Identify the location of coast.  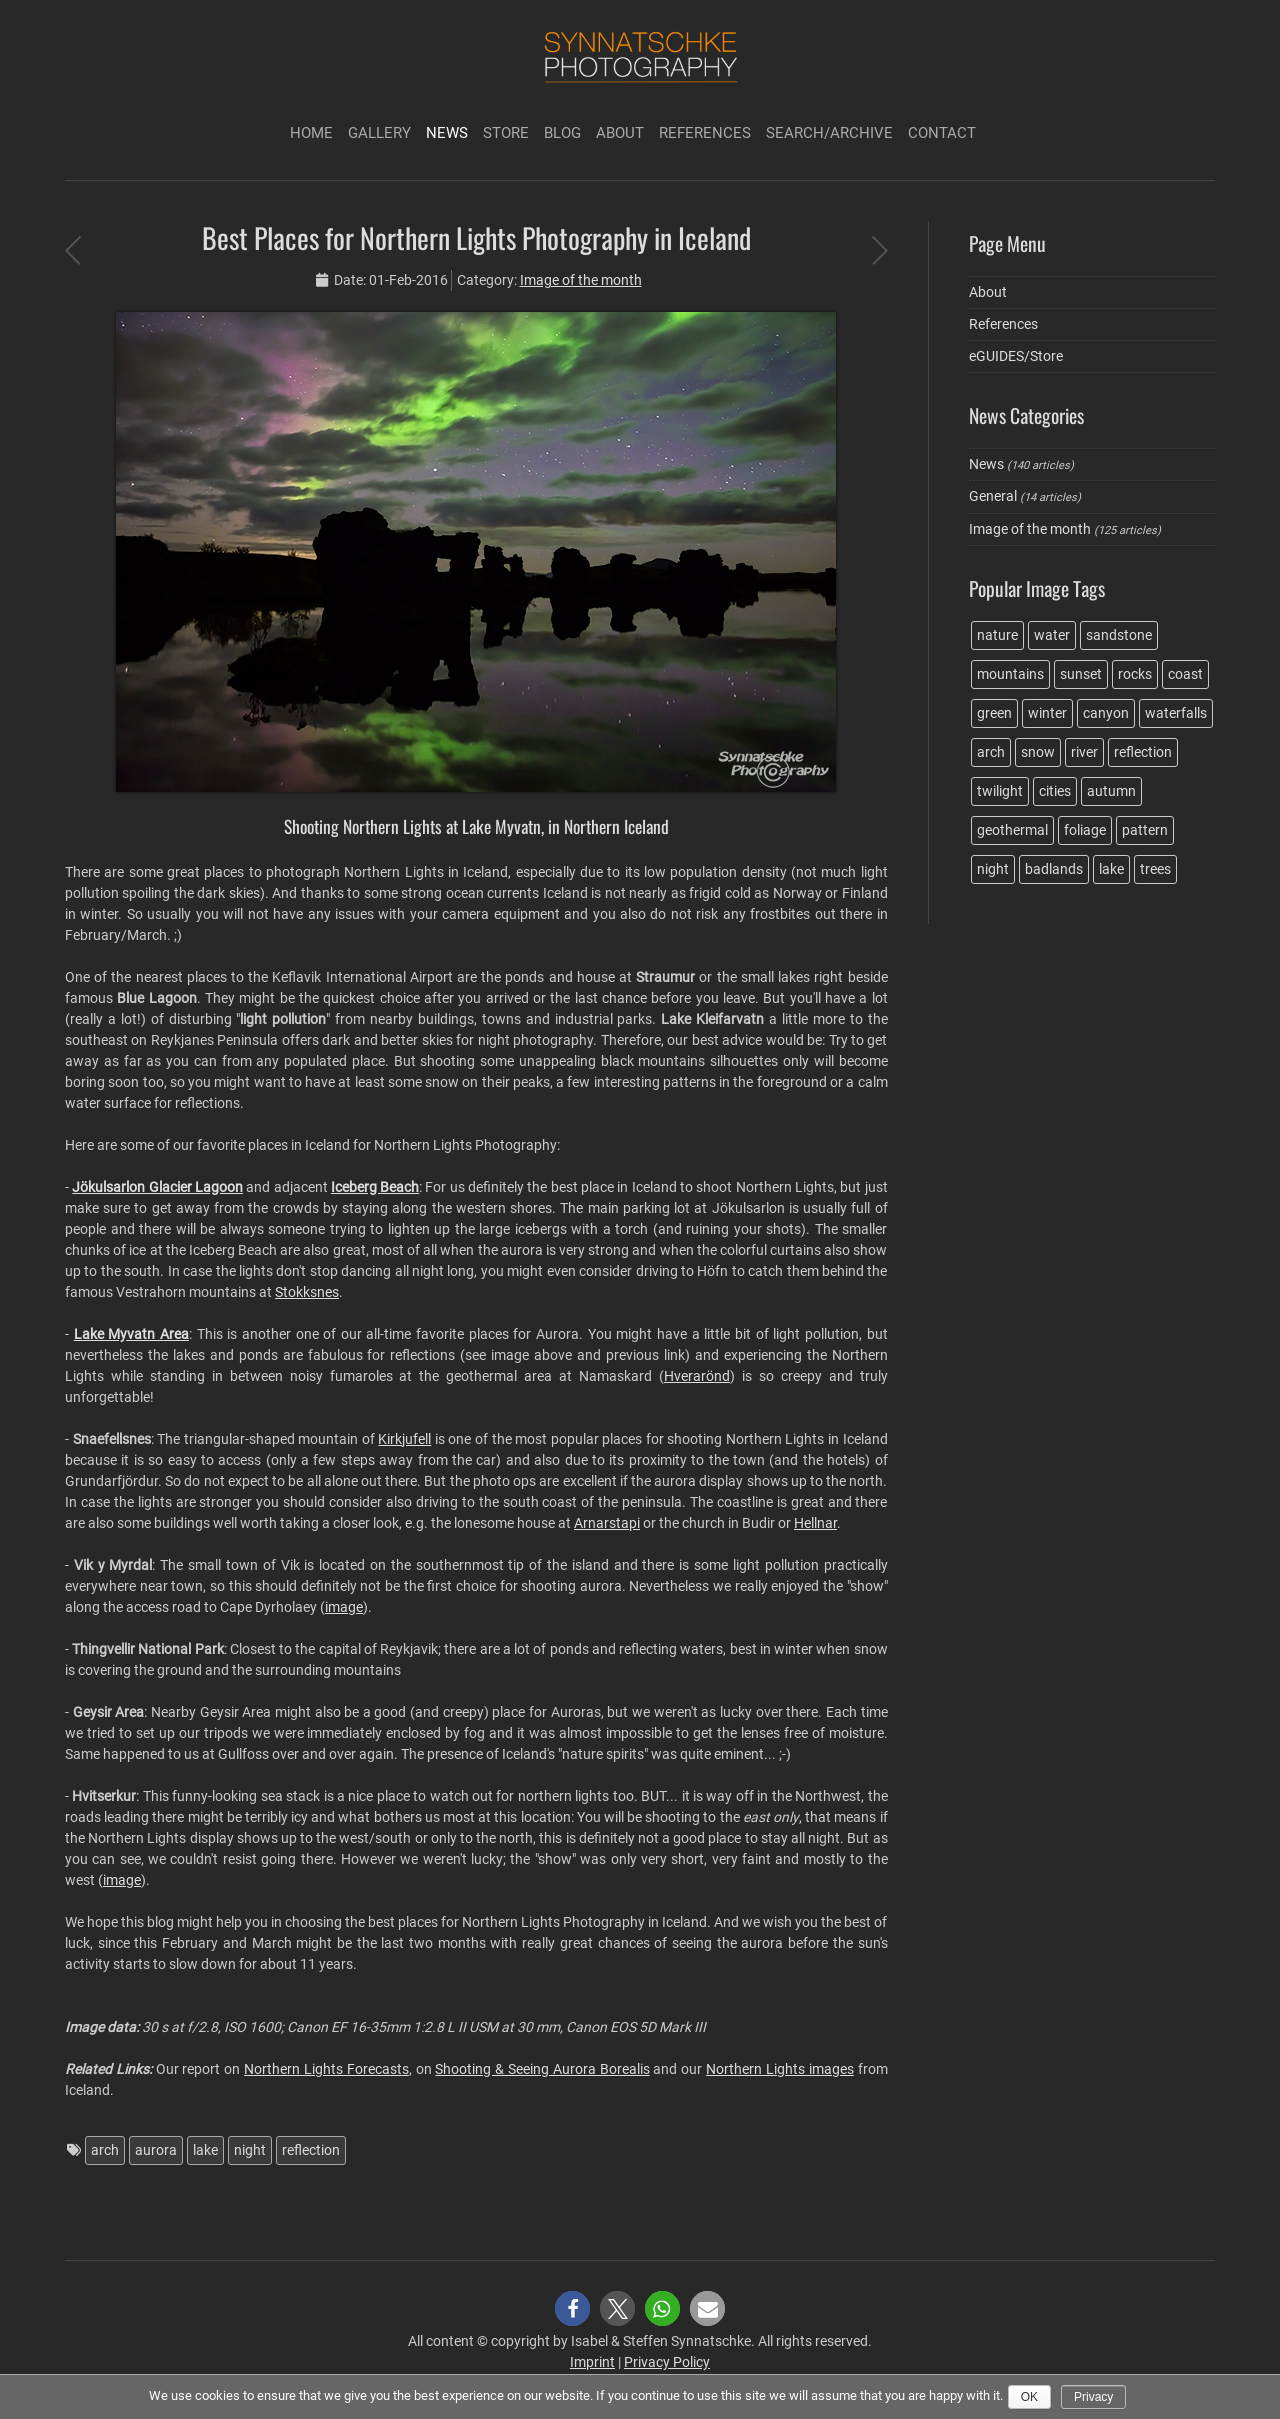
(1185, 674).